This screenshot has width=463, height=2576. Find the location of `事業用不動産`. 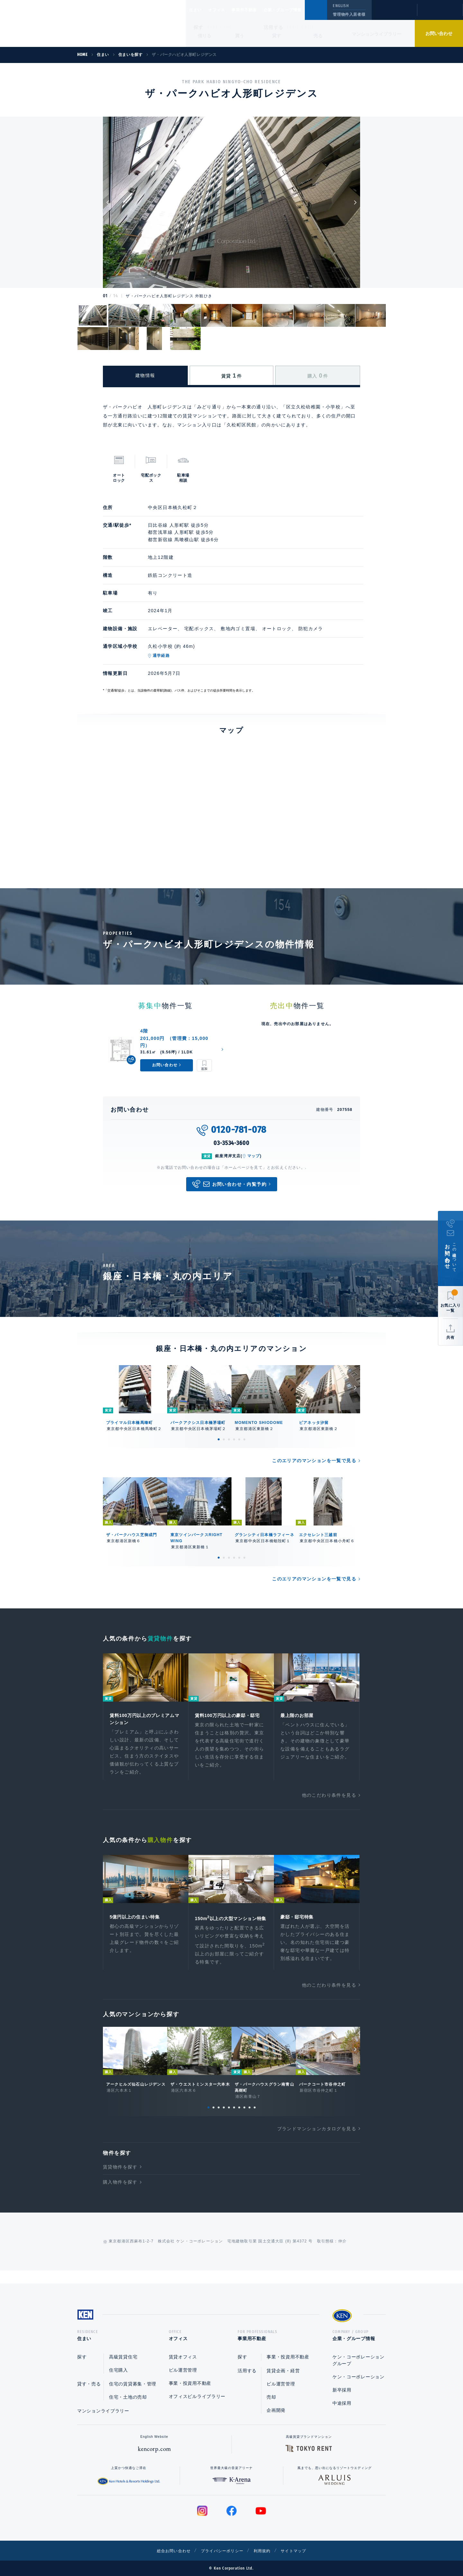

事業用不動産 is located at coordinates (258, 10).